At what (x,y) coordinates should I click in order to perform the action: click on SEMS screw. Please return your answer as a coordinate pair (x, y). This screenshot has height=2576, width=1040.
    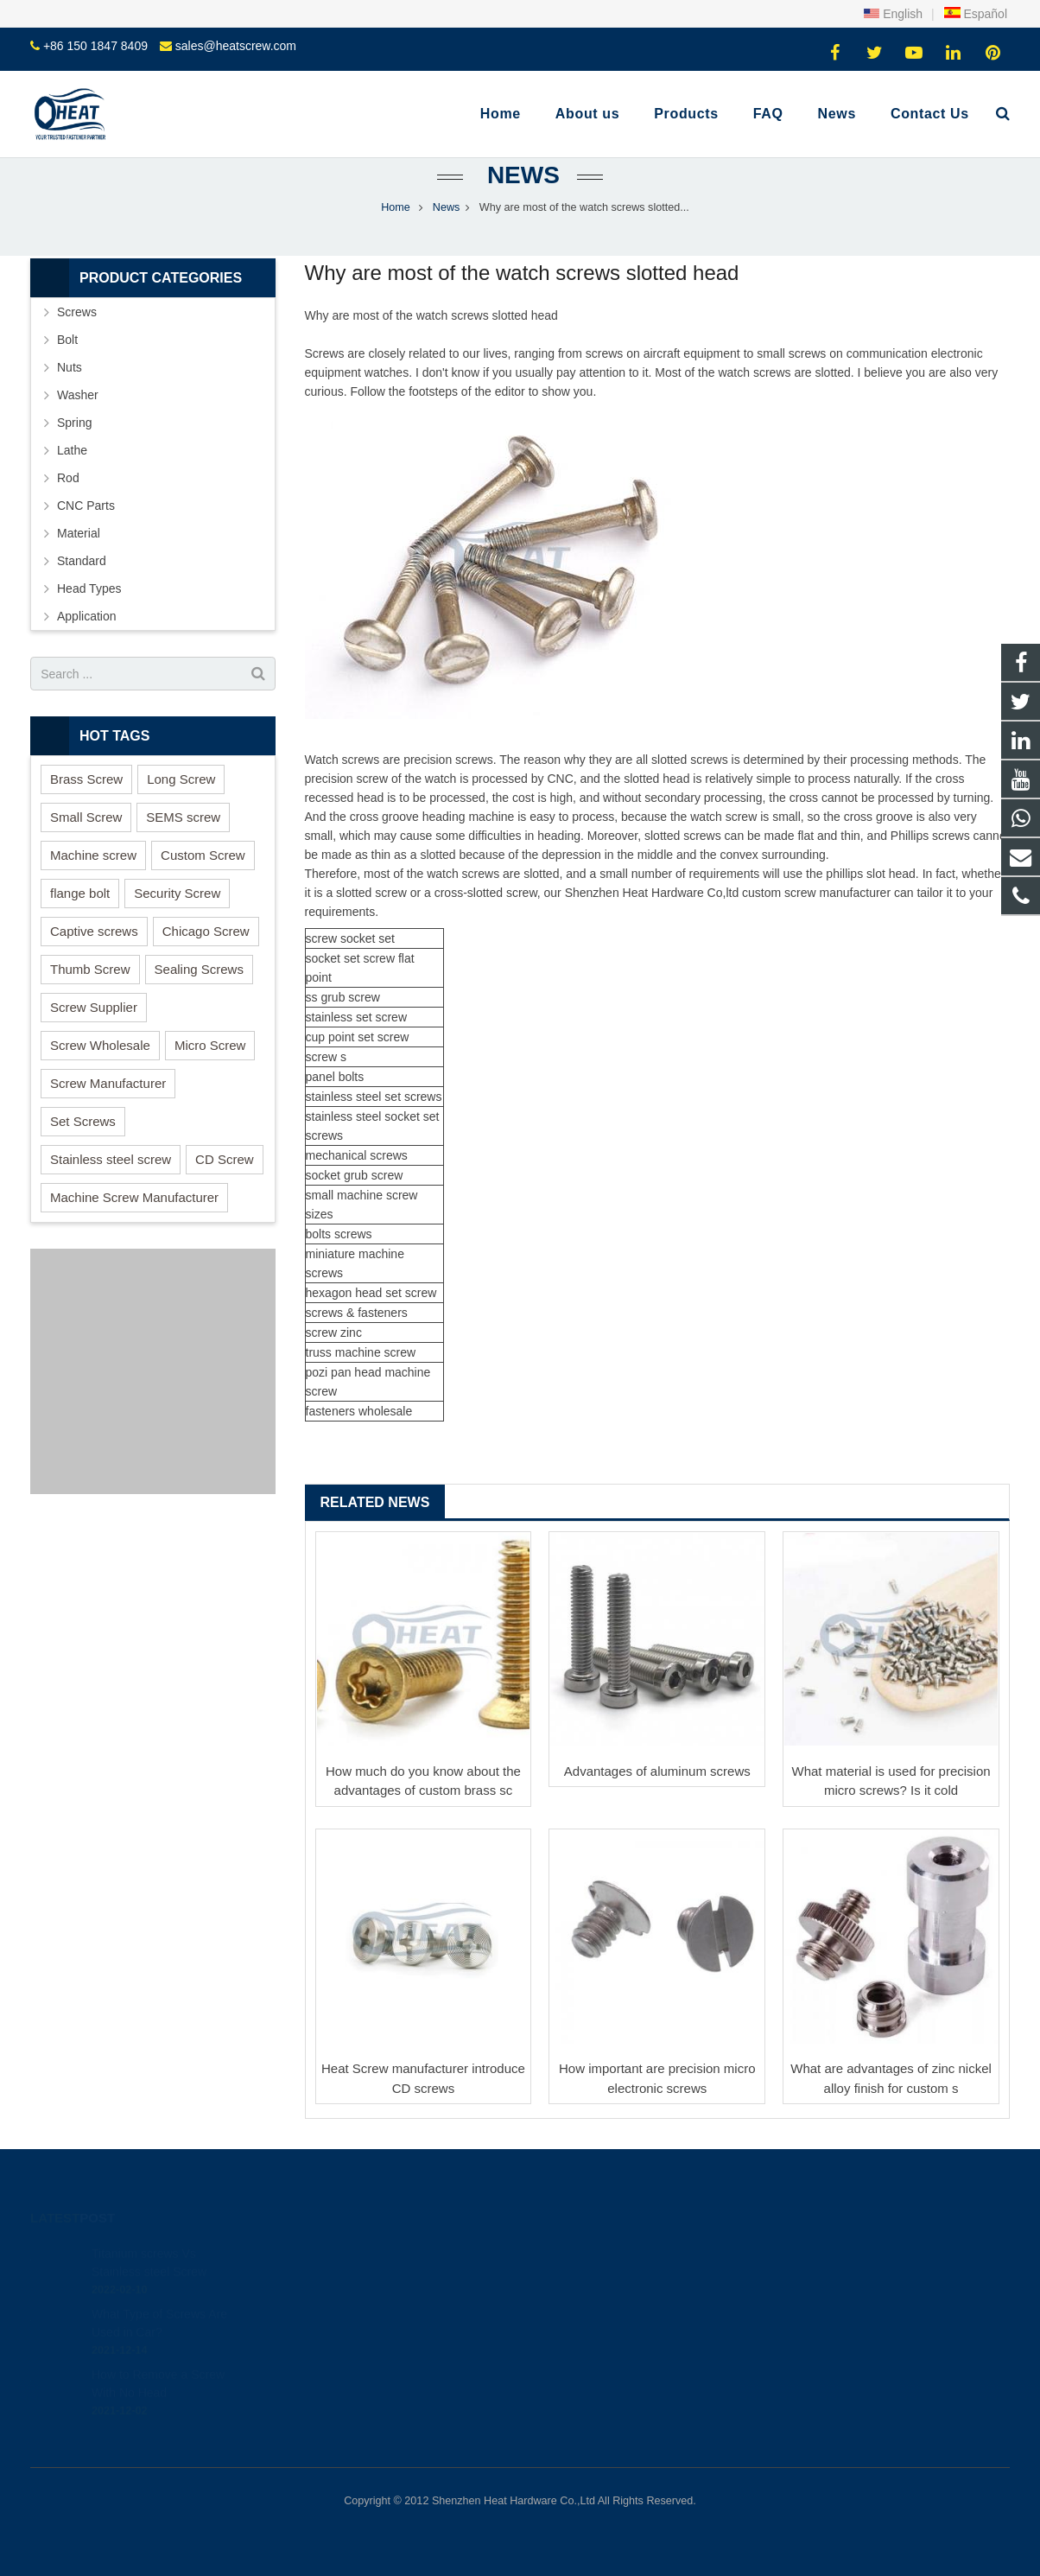
    Looking at the image, I should click on (183, 817).